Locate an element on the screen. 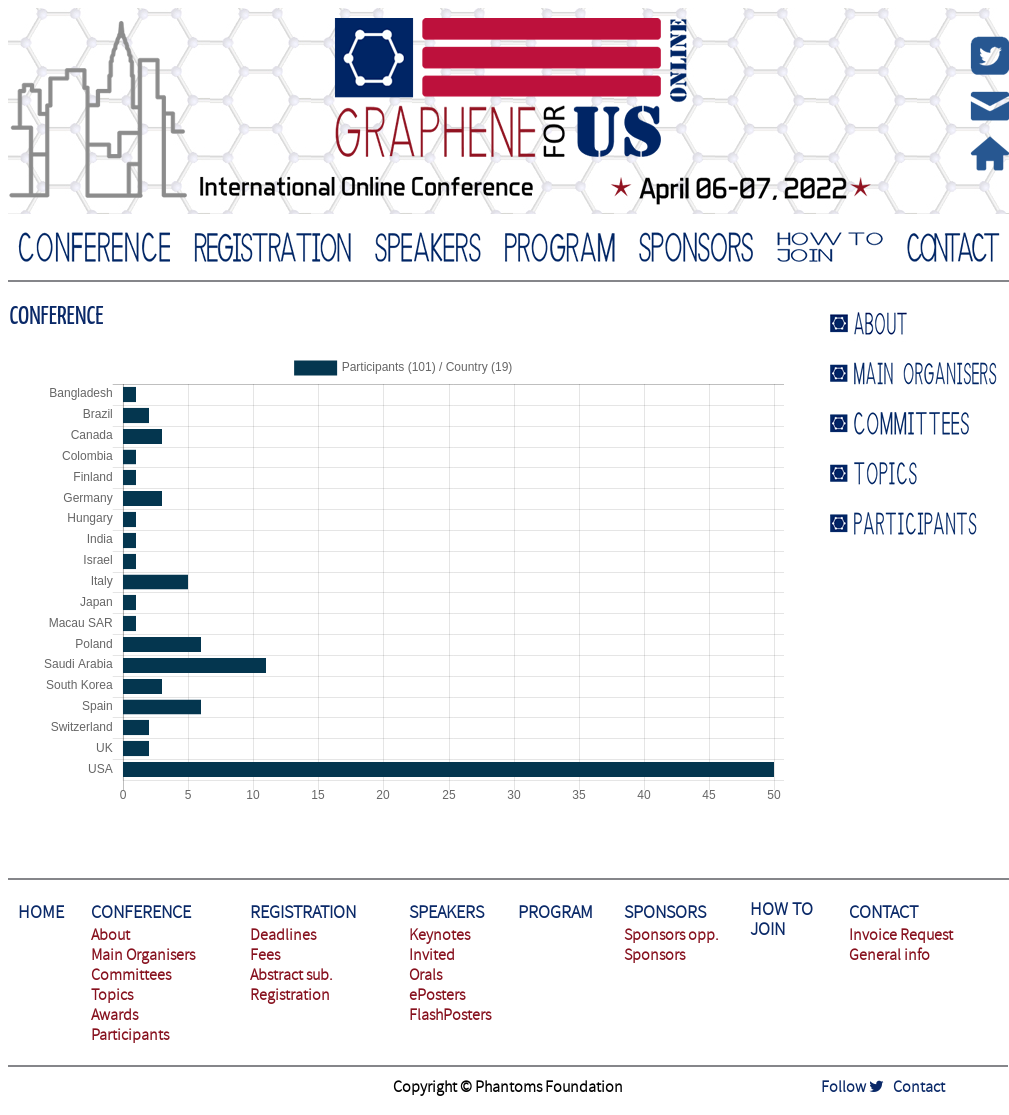  Registration is located at coordinates (290, 995).